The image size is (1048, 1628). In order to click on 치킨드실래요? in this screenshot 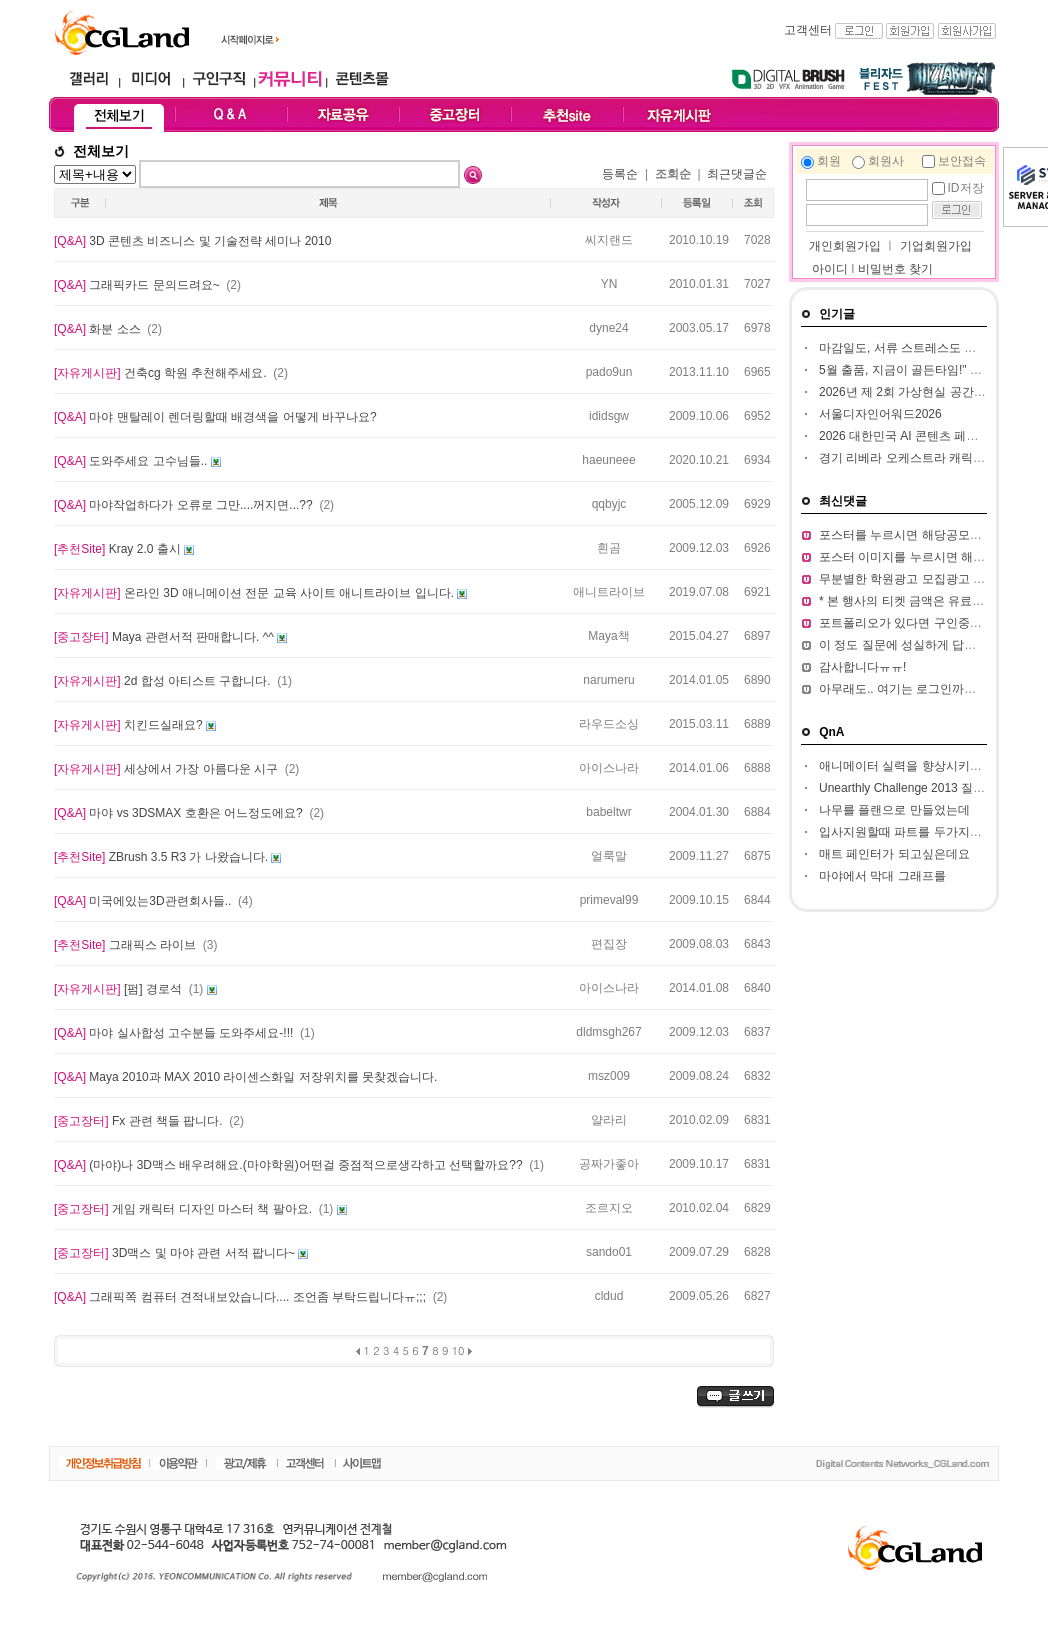, I will do `click(130, 725)`.